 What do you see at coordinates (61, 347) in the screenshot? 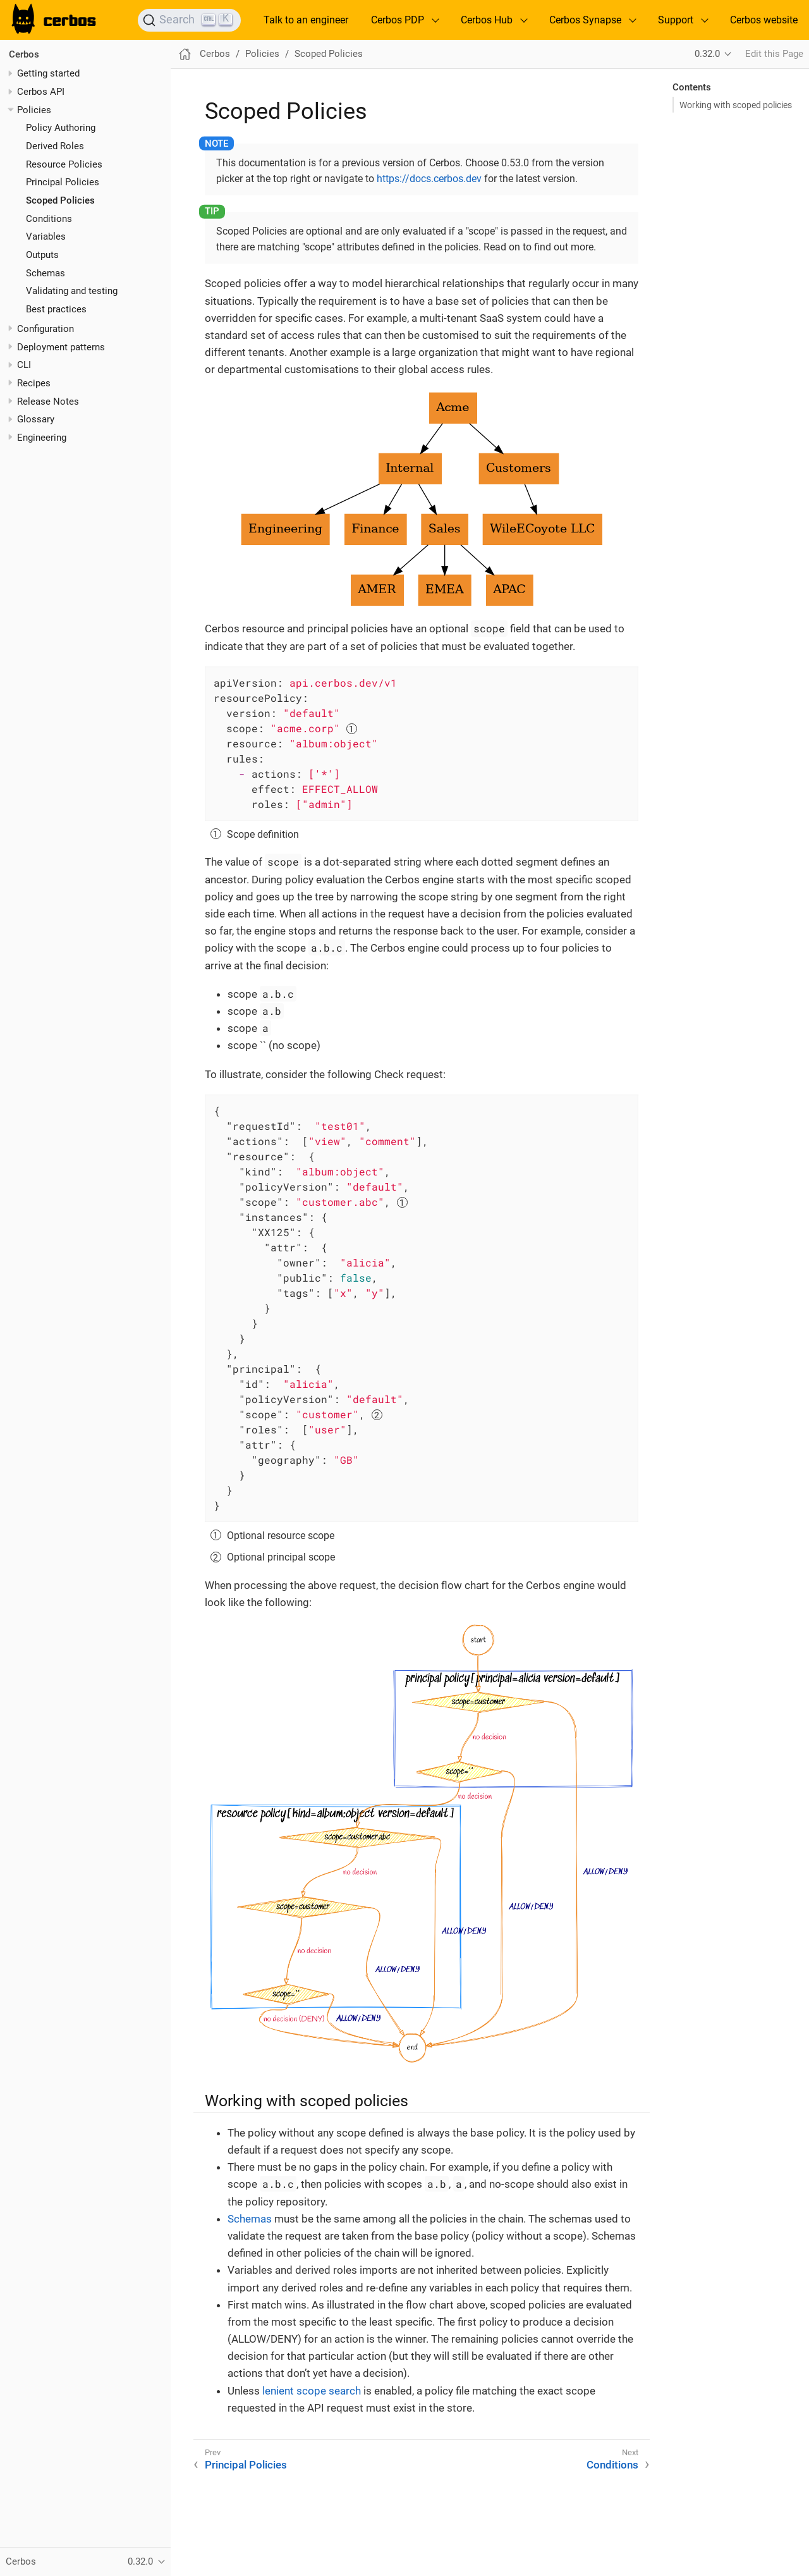
I see `Deployment patterns` at bounding box center [61, 347].